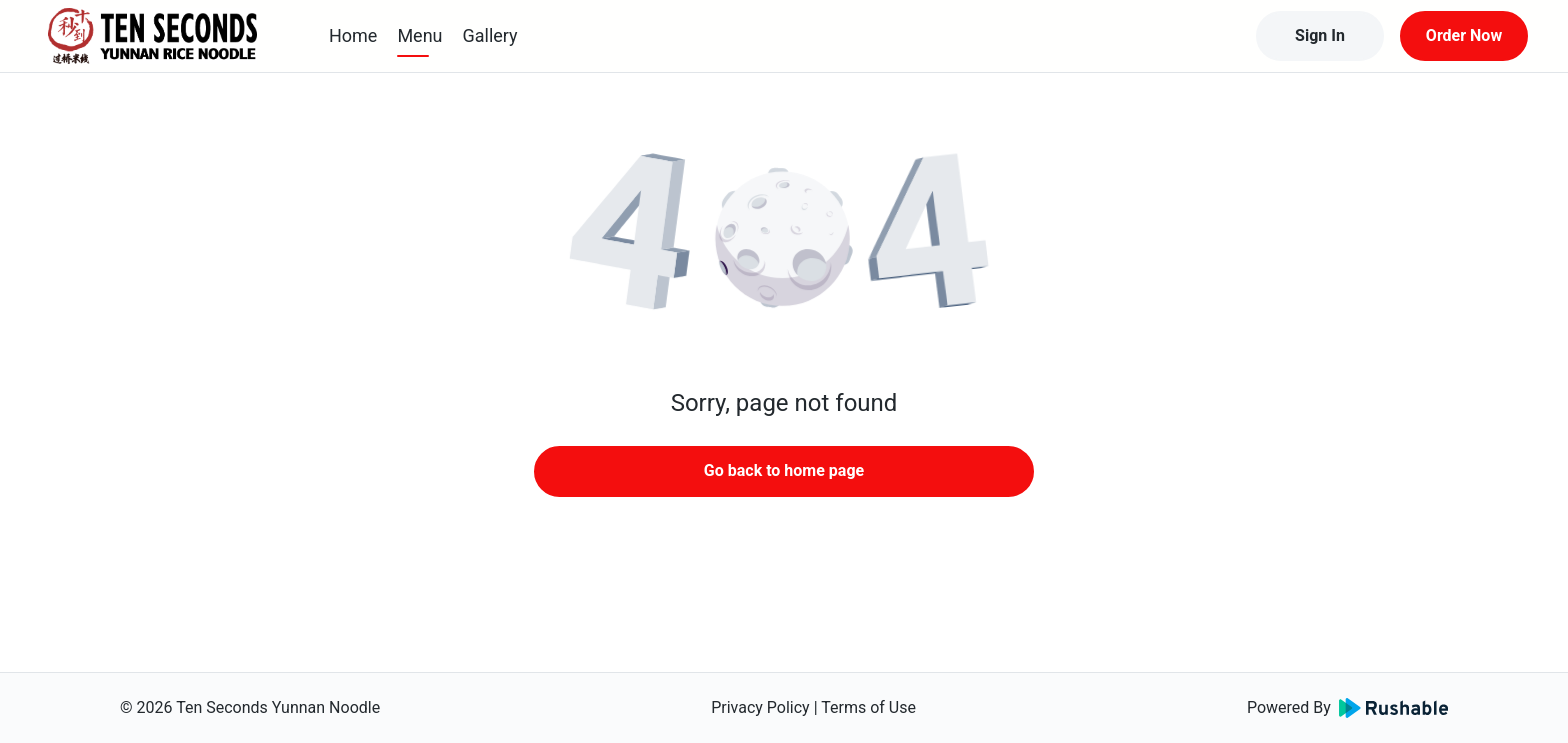 The width and height of the screenshot is (1568, 743). Describe the element at coordinates (784, 470) in the screenshot. I see `Go back to home page` at that location.